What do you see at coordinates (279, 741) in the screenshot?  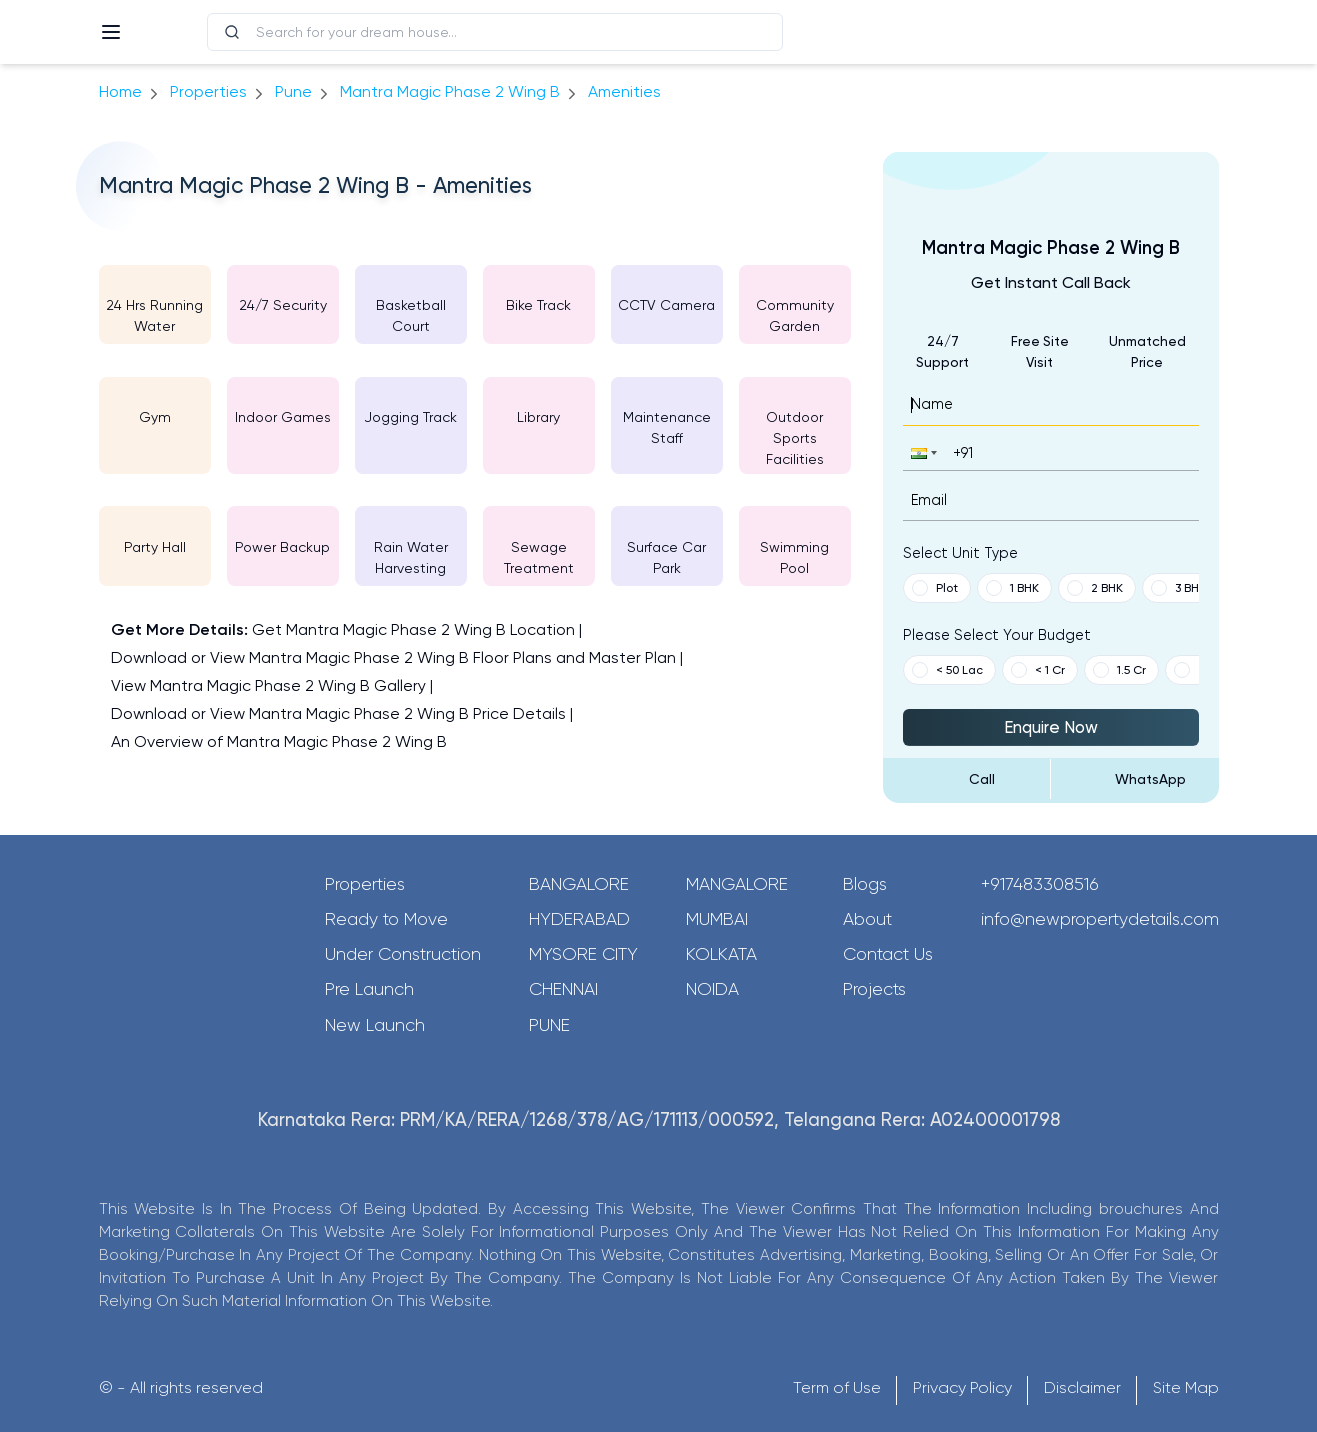 I see `An Overview of Mantra Magic Phase 2 Wing B` at bounding box center [279, 741].